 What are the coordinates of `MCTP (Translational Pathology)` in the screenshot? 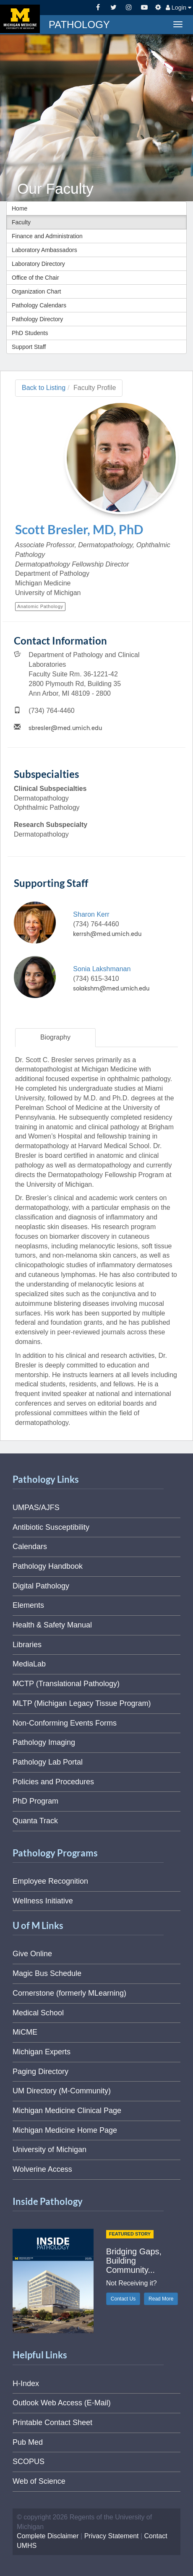 It's located at (66, 1683).